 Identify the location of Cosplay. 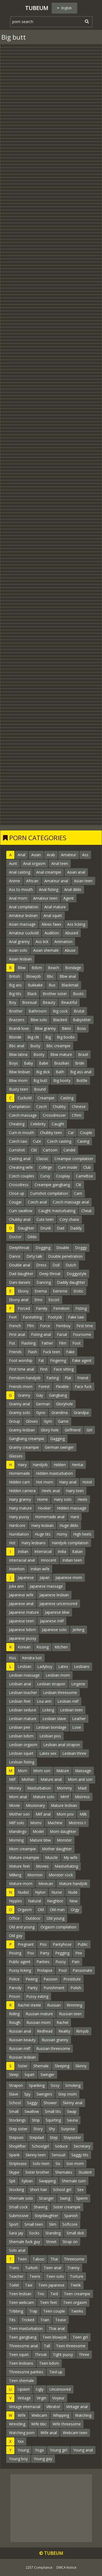
(63, 1176).